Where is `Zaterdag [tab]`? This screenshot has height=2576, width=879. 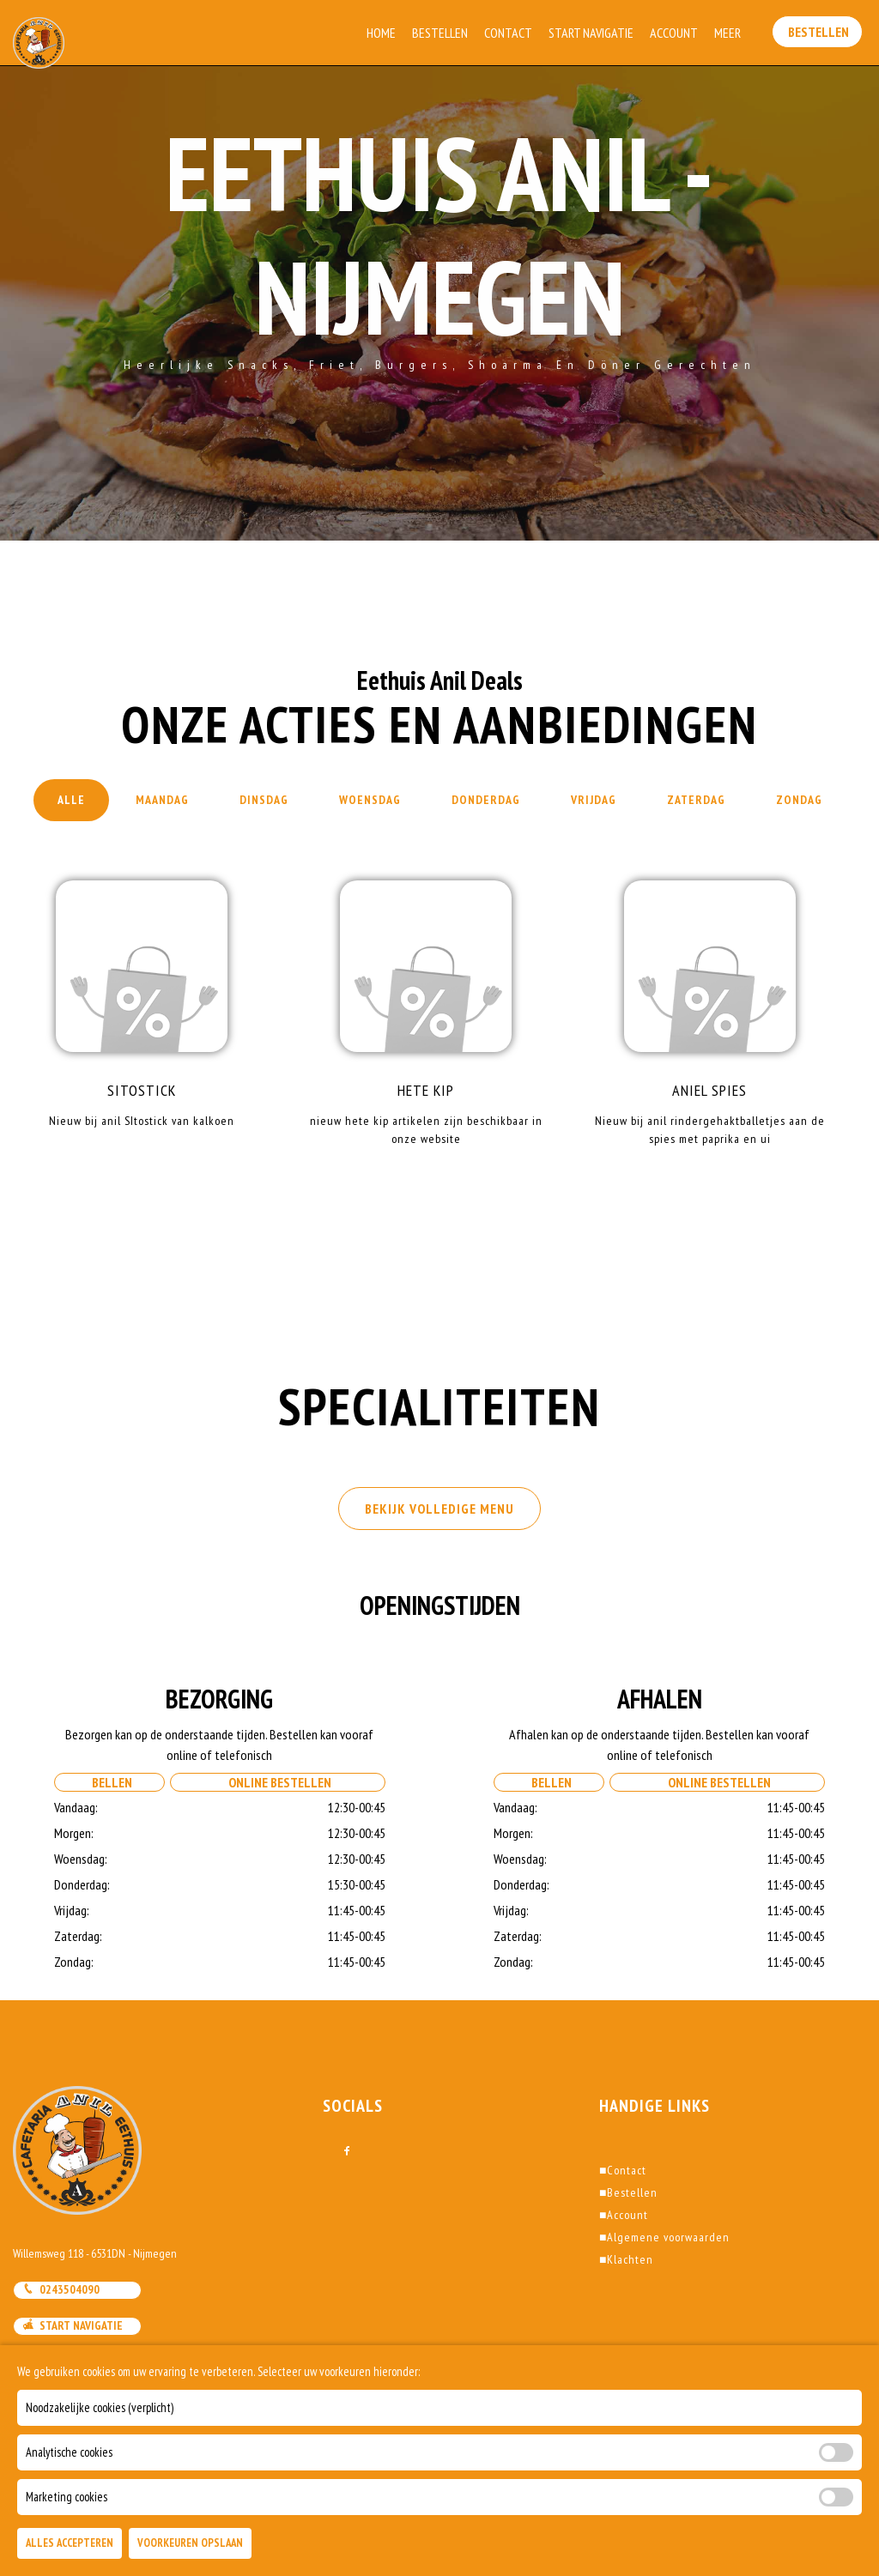 Zaterdag [tab] is located at coordinates (696, 799).